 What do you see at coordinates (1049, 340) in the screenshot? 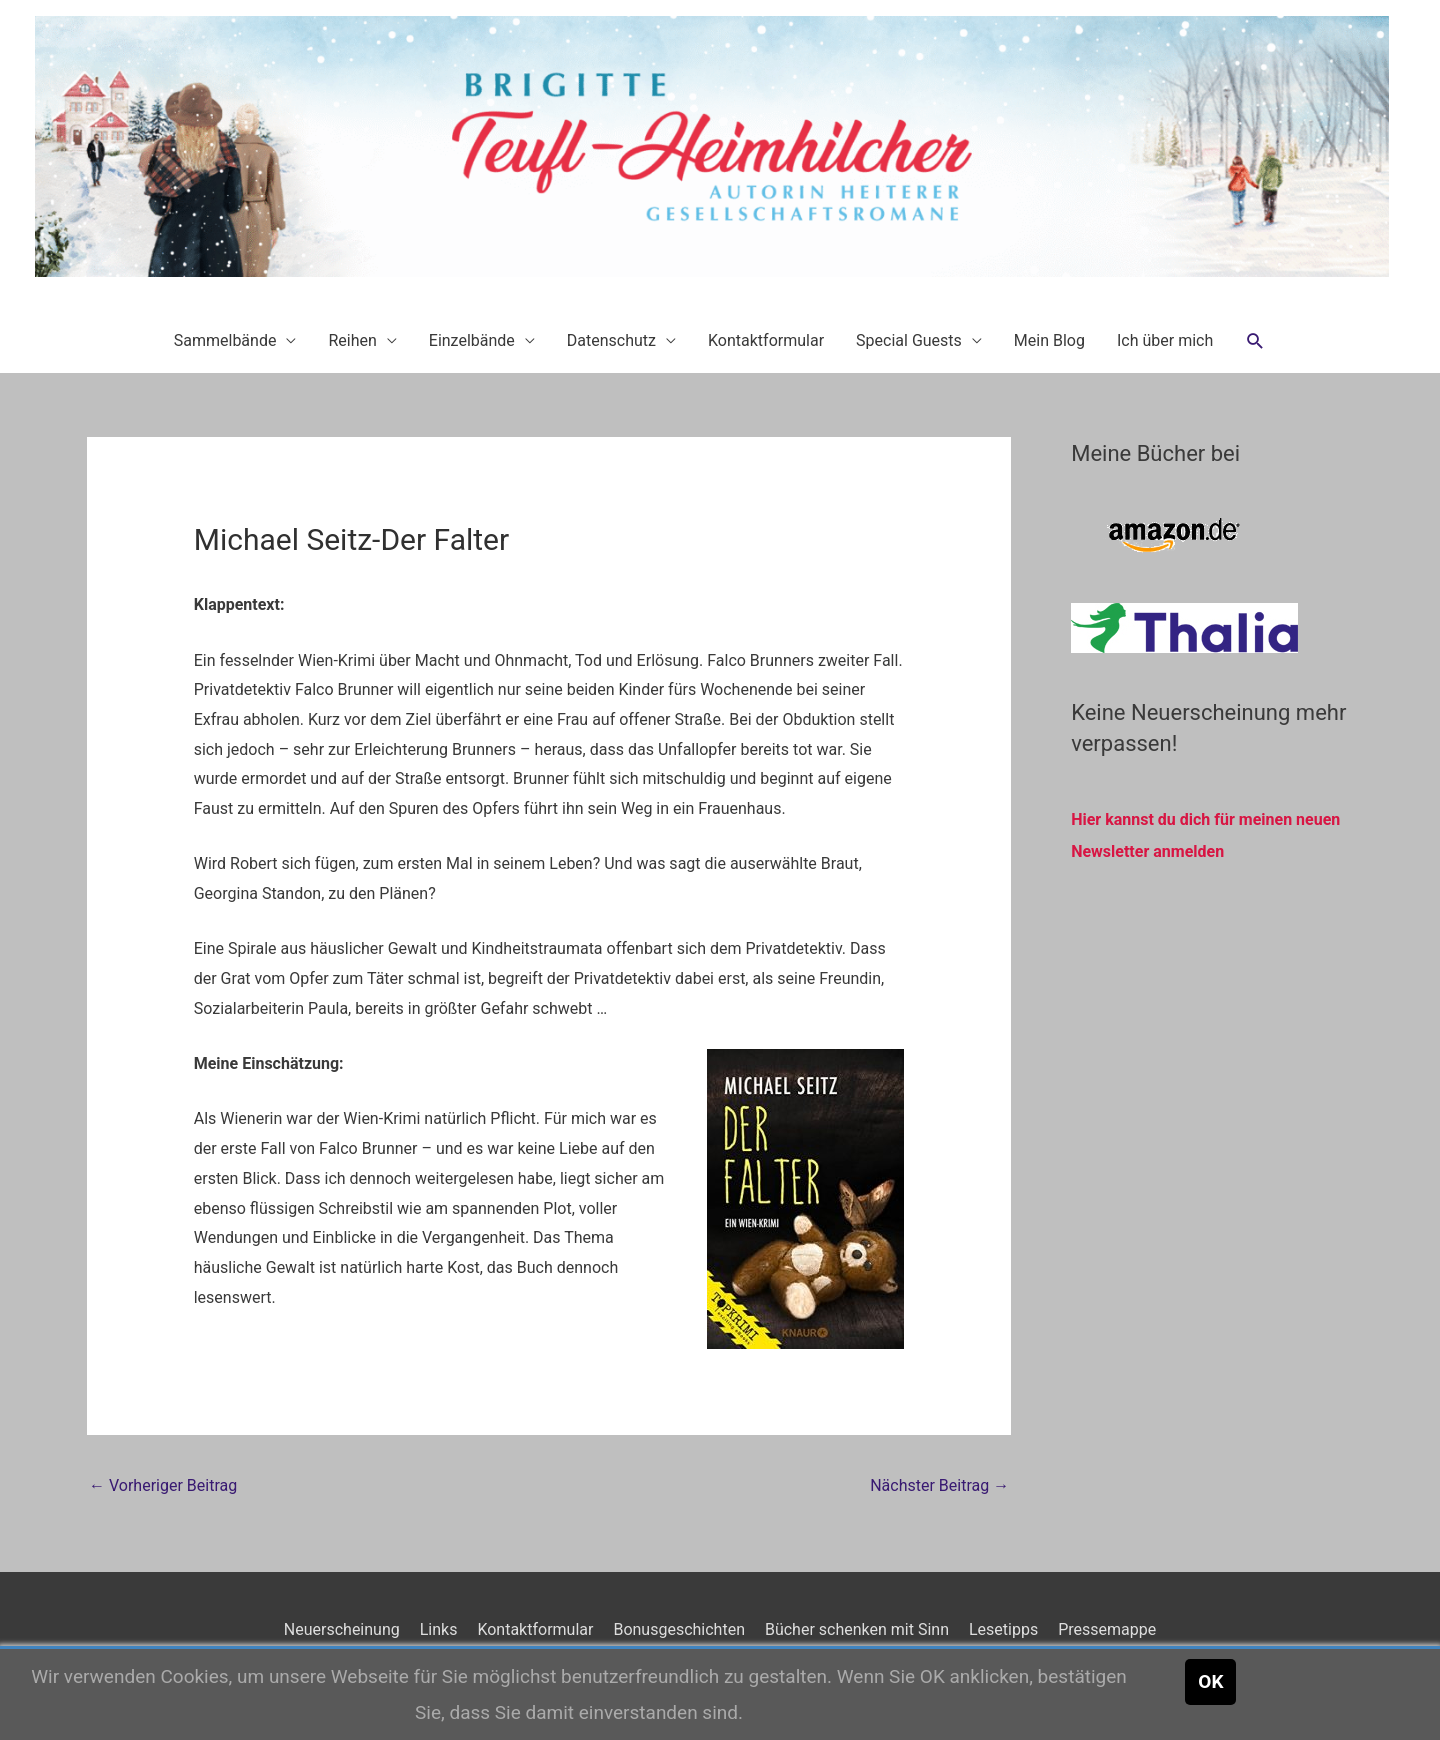
I see `Mein Blog` at bounding box center [1049, 340].